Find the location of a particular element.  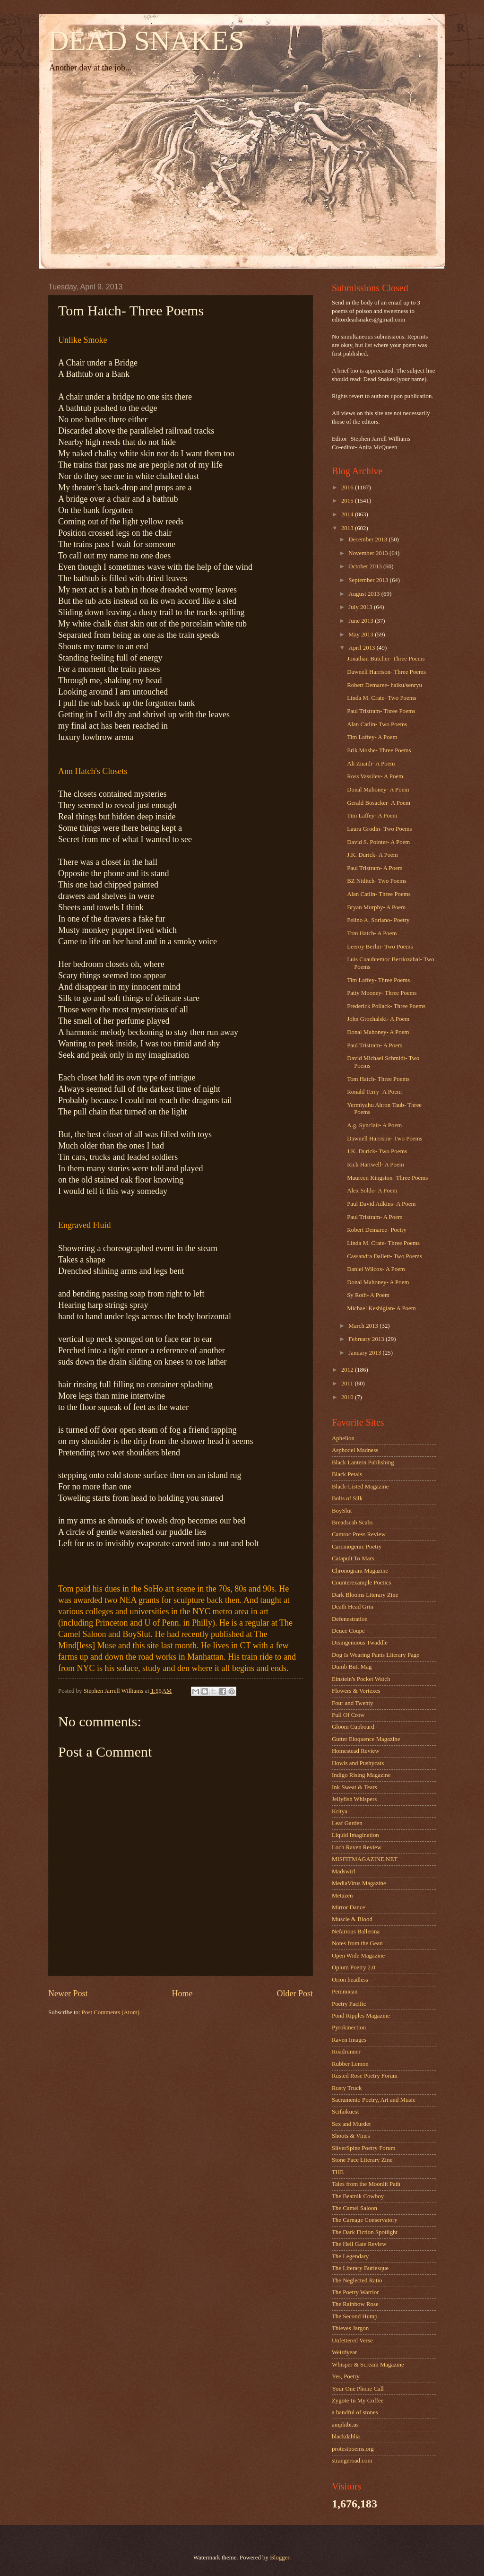

2012 is located at coordinates (348, 1369).